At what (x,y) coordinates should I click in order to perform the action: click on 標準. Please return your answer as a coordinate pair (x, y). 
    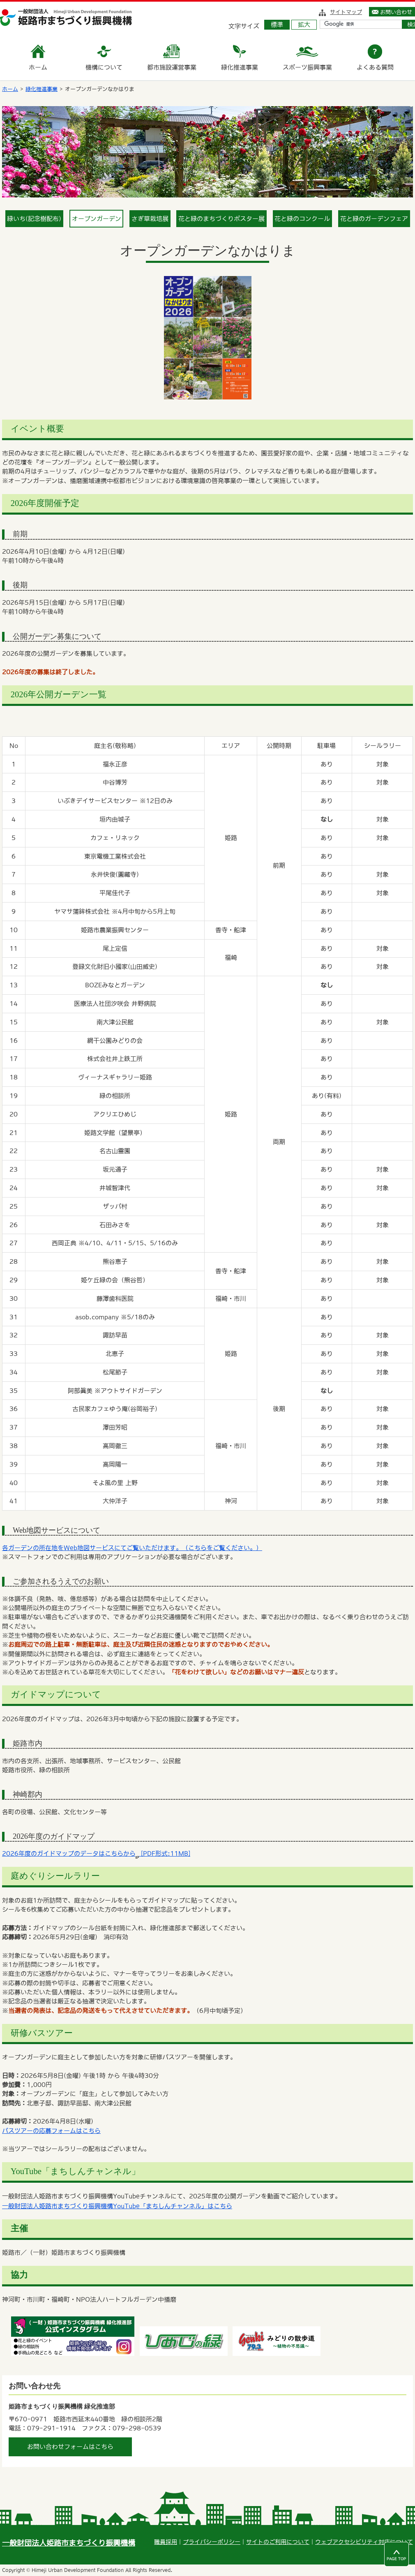
    Looking at the image, I should click on (277, 24).